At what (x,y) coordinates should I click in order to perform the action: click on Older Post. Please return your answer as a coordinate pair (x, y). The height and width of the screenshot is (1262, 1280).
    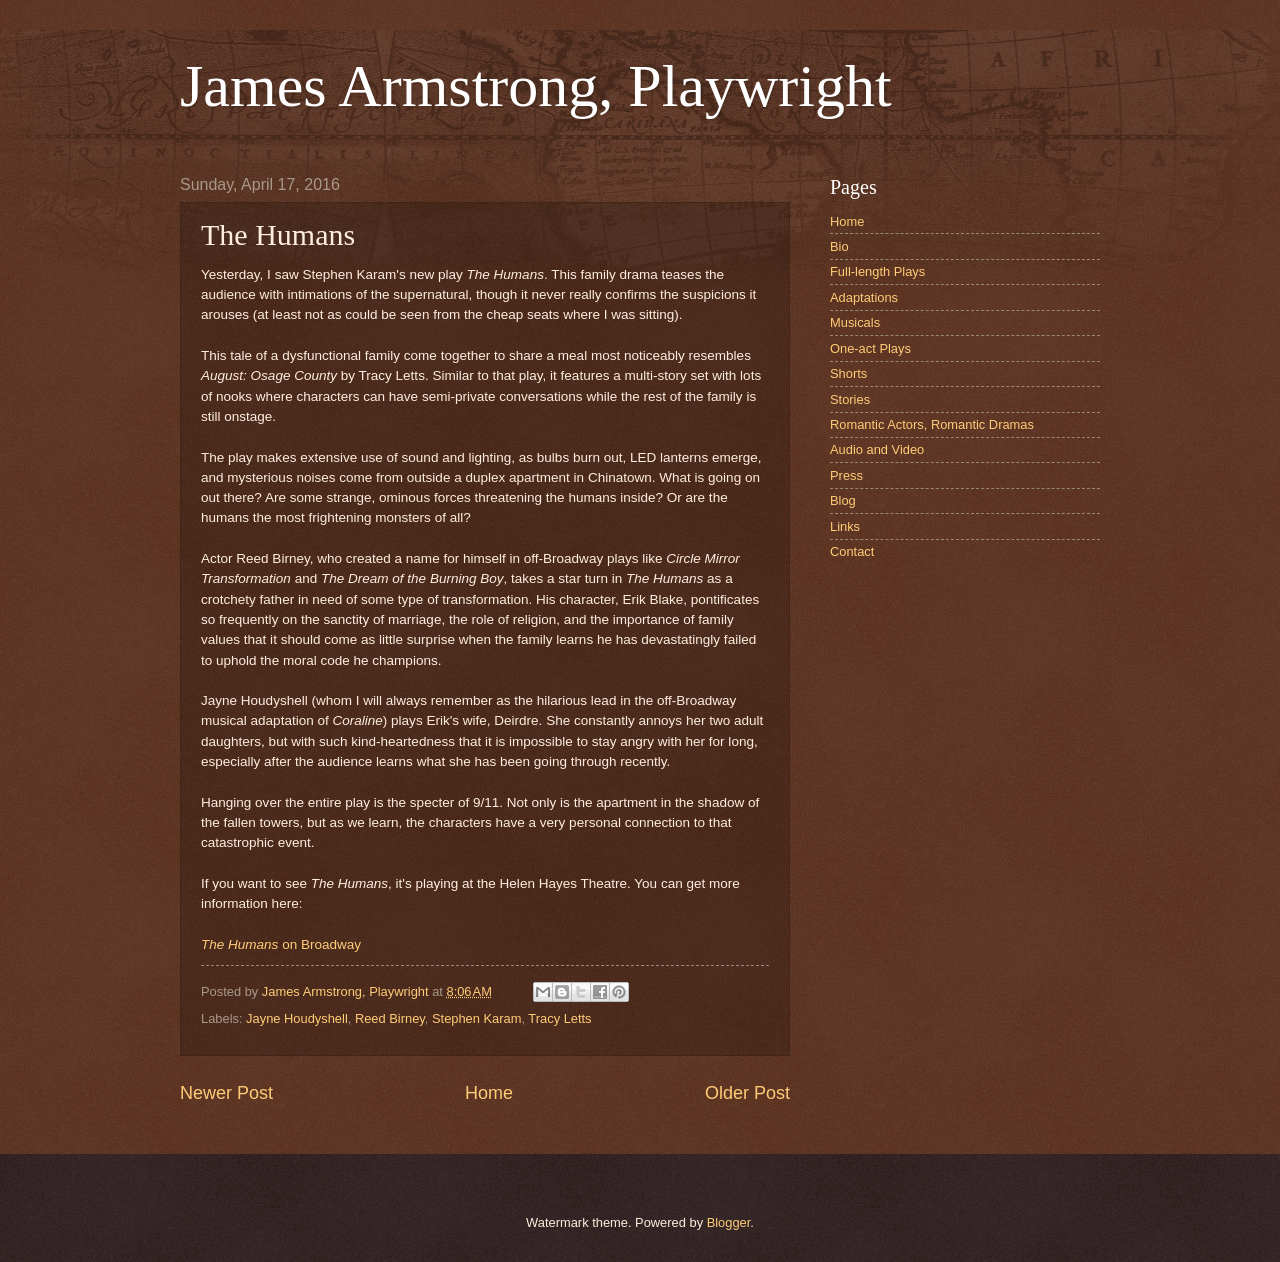
    Looking at the image, I should click on (747, 1093).